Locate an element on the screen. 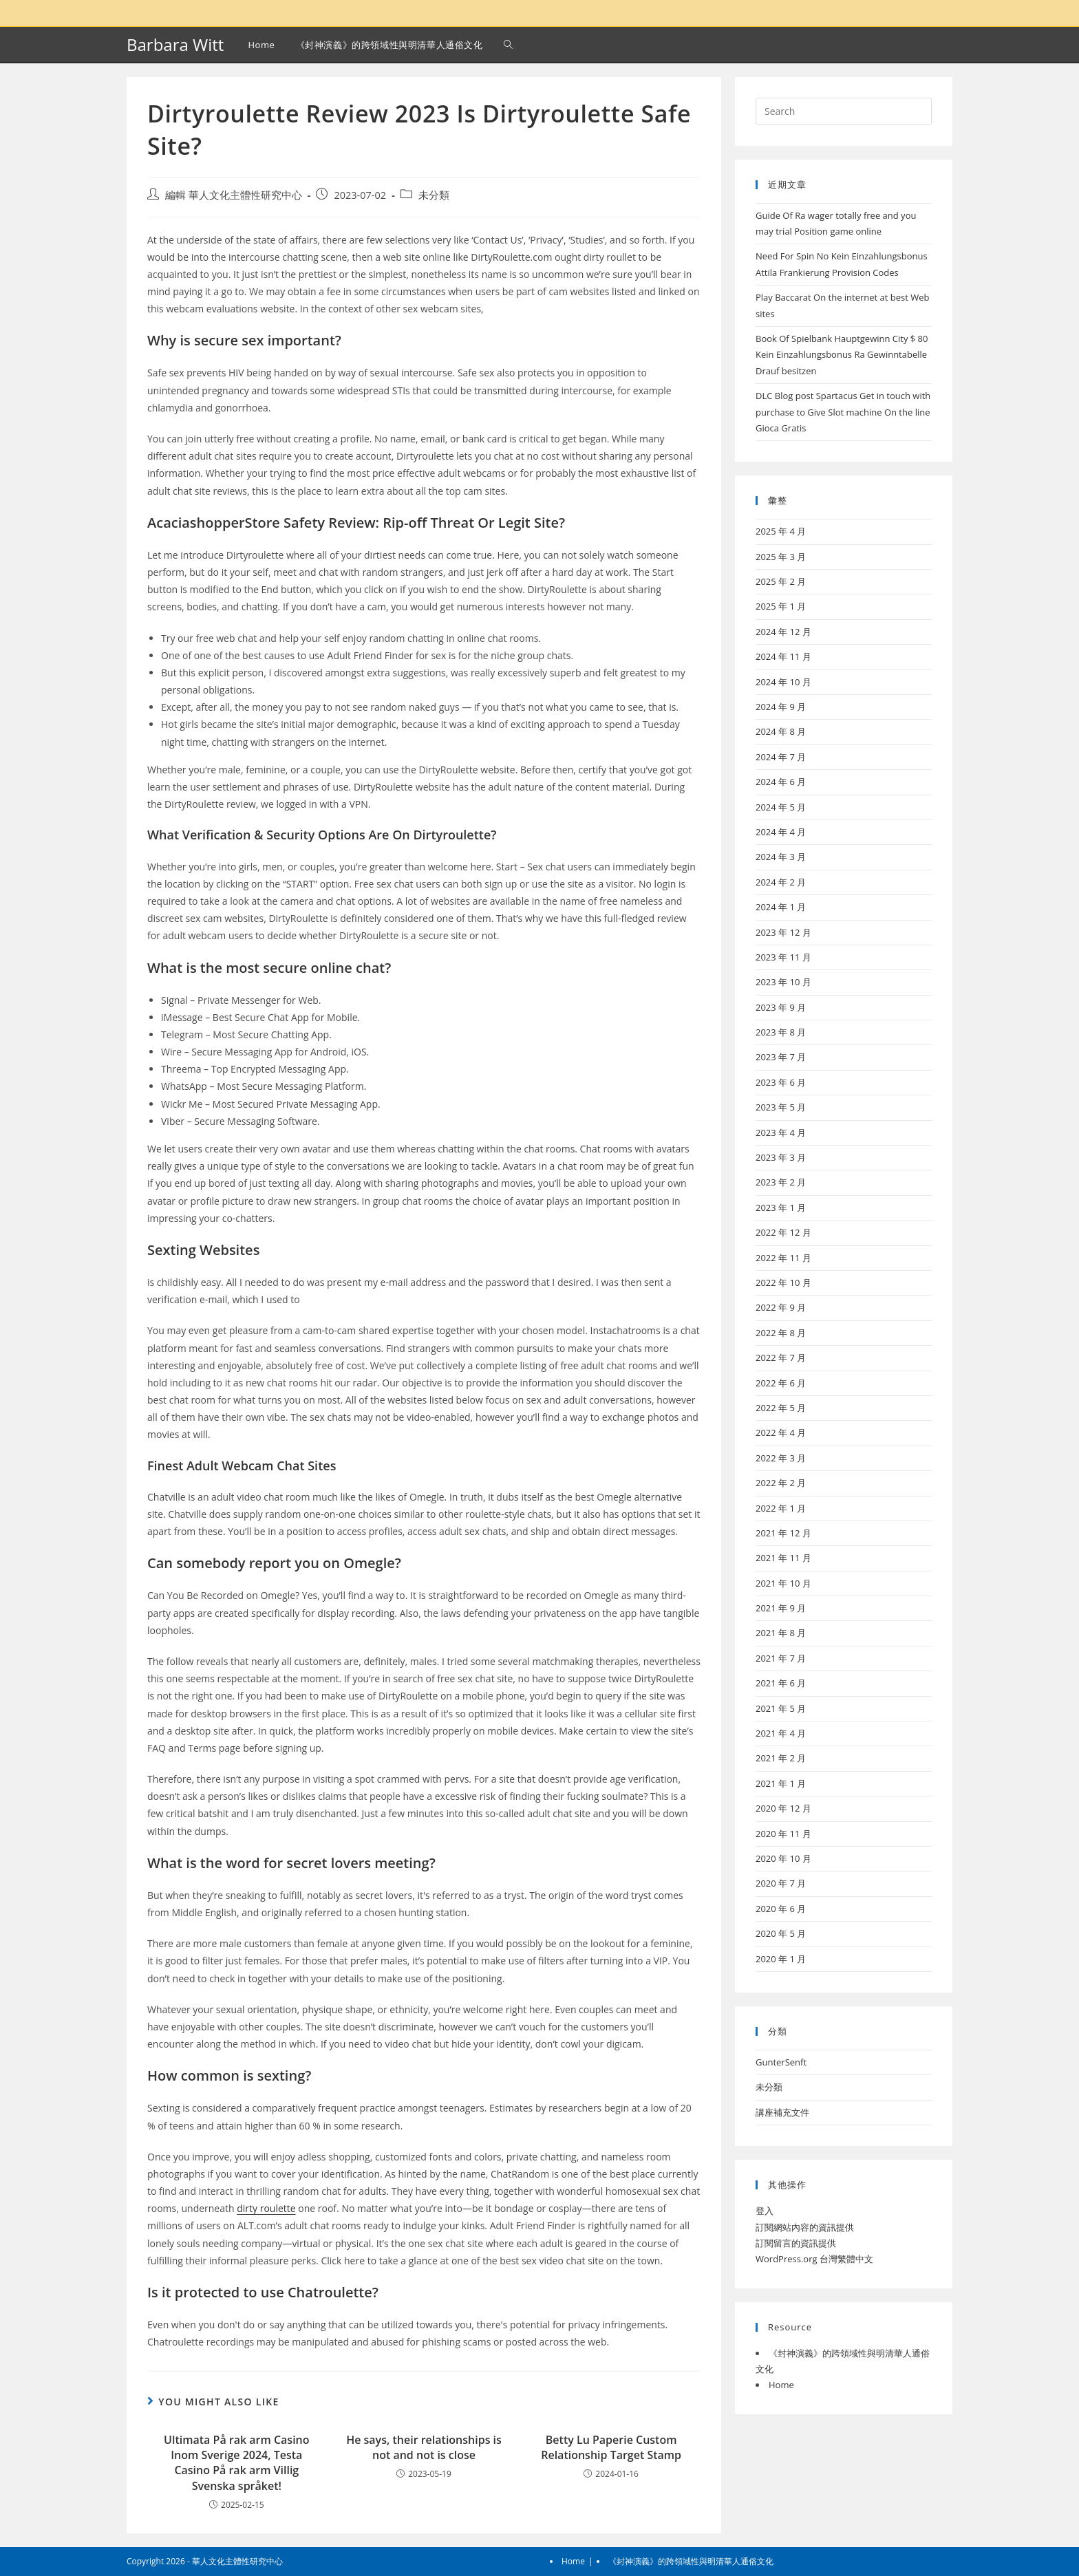 The width and height of the screenshot is (1079, 2576). 2023 年 8 月 is located at coordinates (781, 1032).